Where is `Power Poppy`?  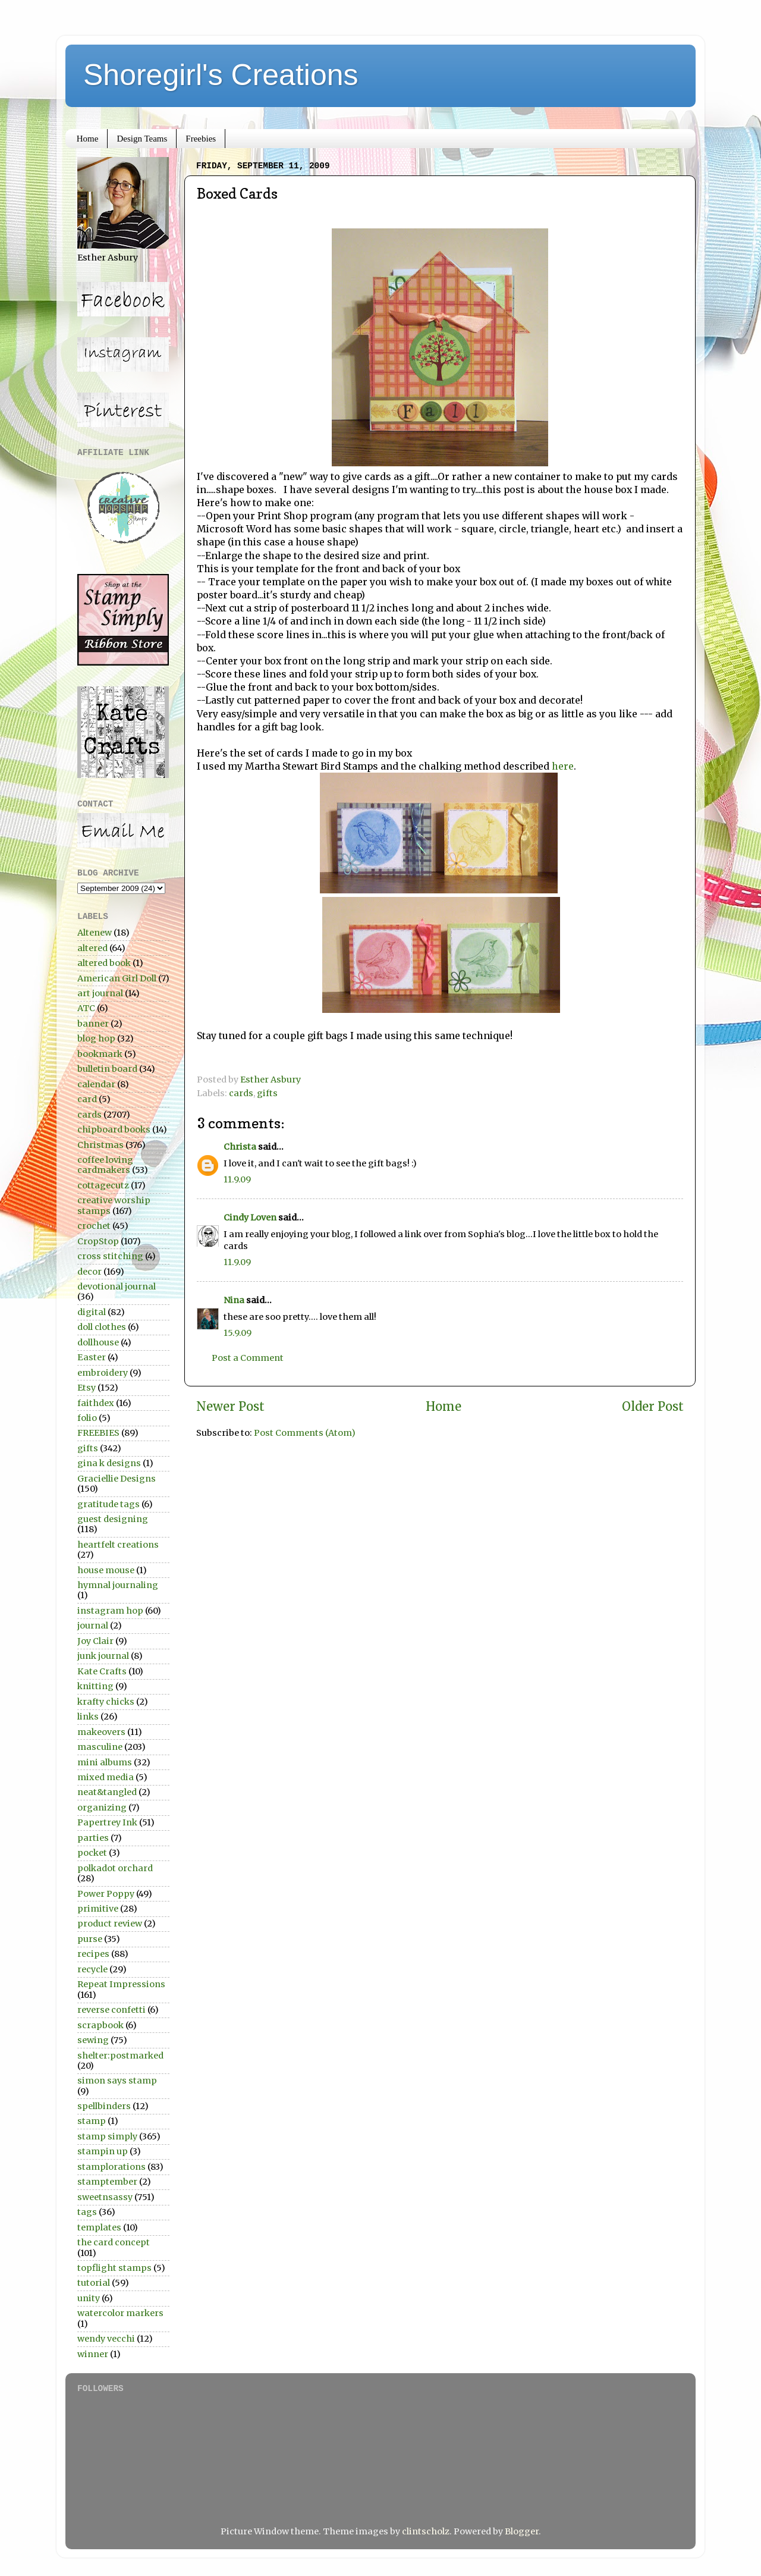 Power Poppy is located at coordinates (105, 1893).